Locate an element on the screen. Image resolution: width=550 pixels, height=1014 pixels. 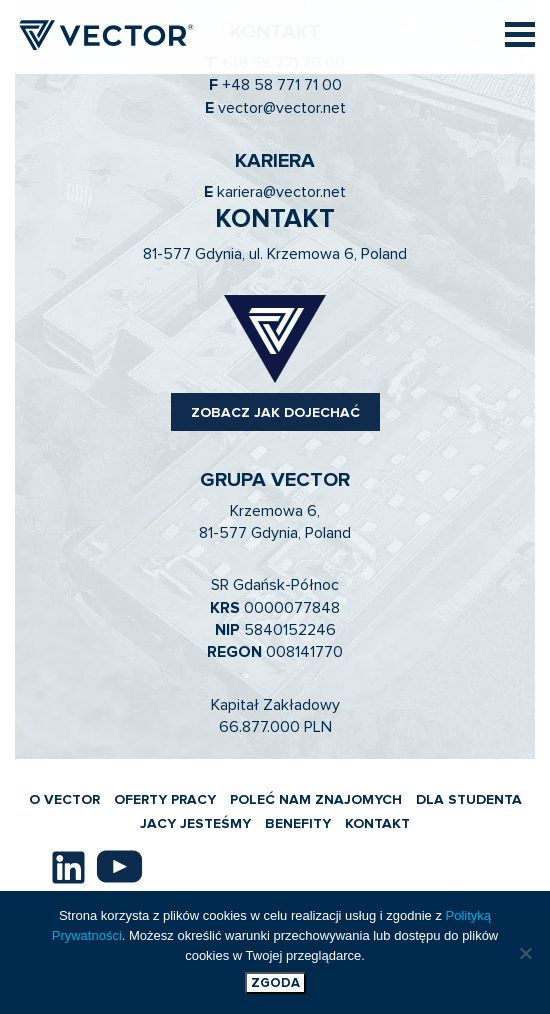
vector@vector.net is located at coordinates (282, 108).